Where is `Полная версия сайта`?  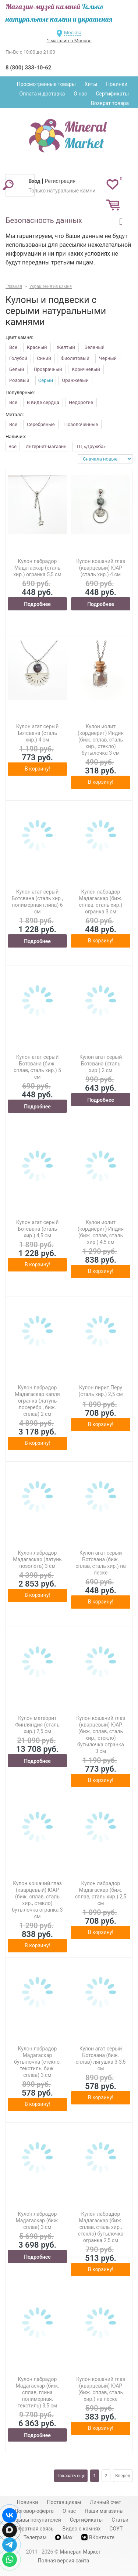 Полная версия сайта is located at coordinates (63, 2561).